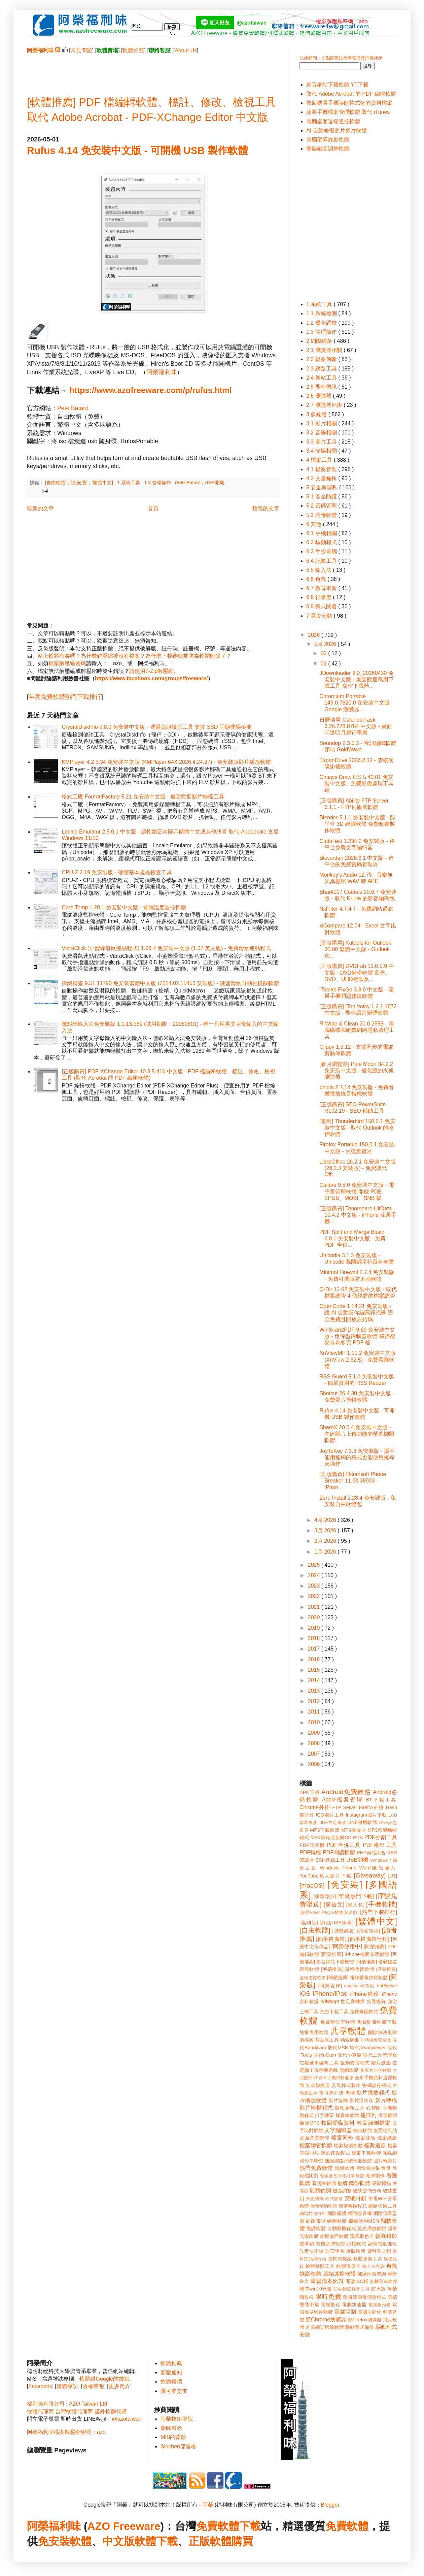 The width and height of the screenshot is (424, 2576). I want to click on 隨身碟病毒清除程式, so click(364, 2297).